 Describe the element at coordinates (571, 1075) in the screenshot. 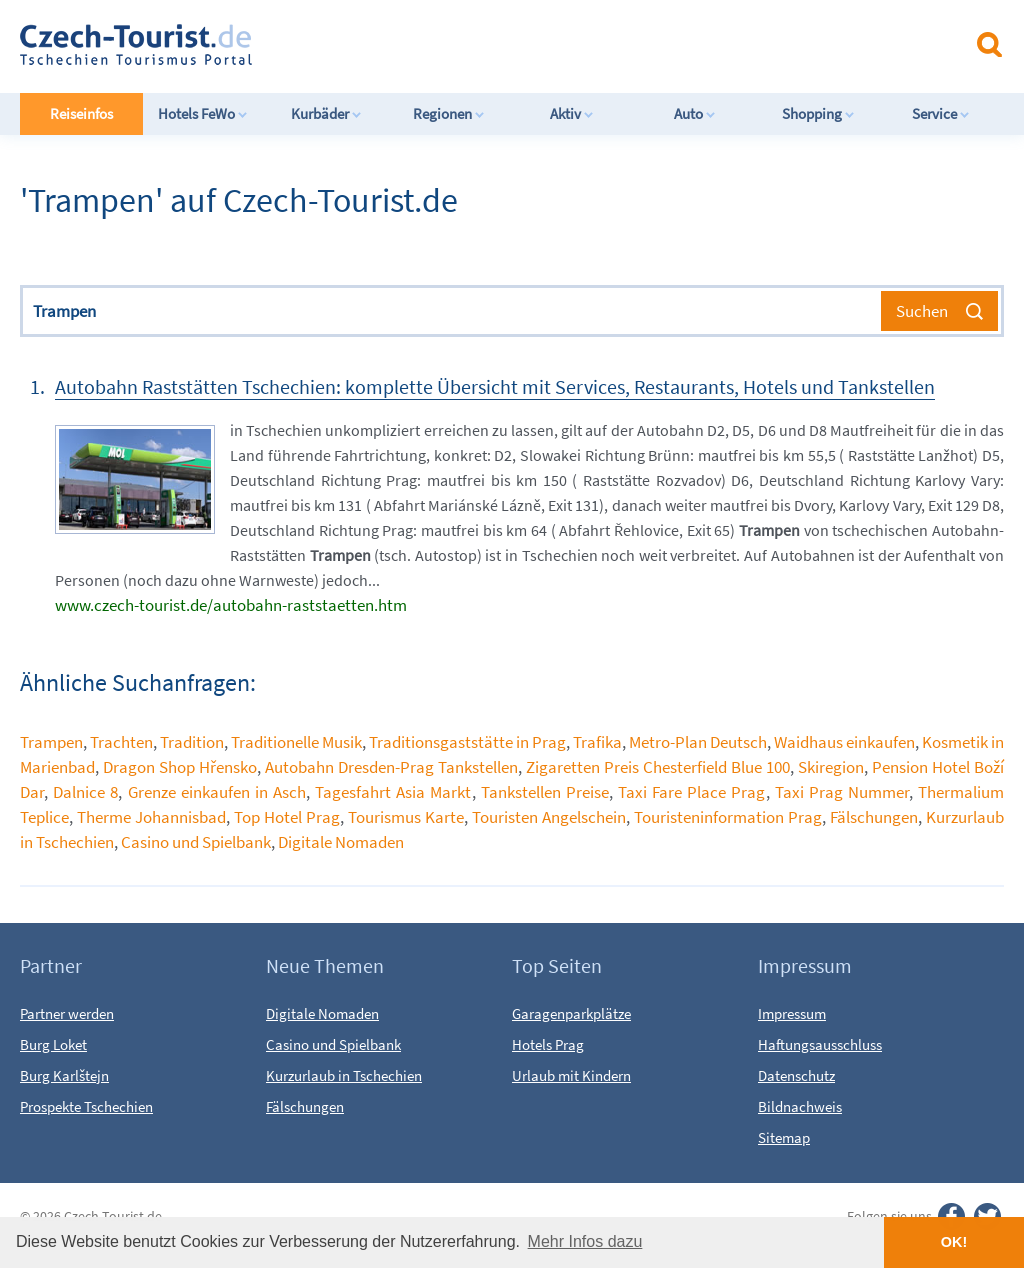

I see `Urlaub mit Kindern` at that location.